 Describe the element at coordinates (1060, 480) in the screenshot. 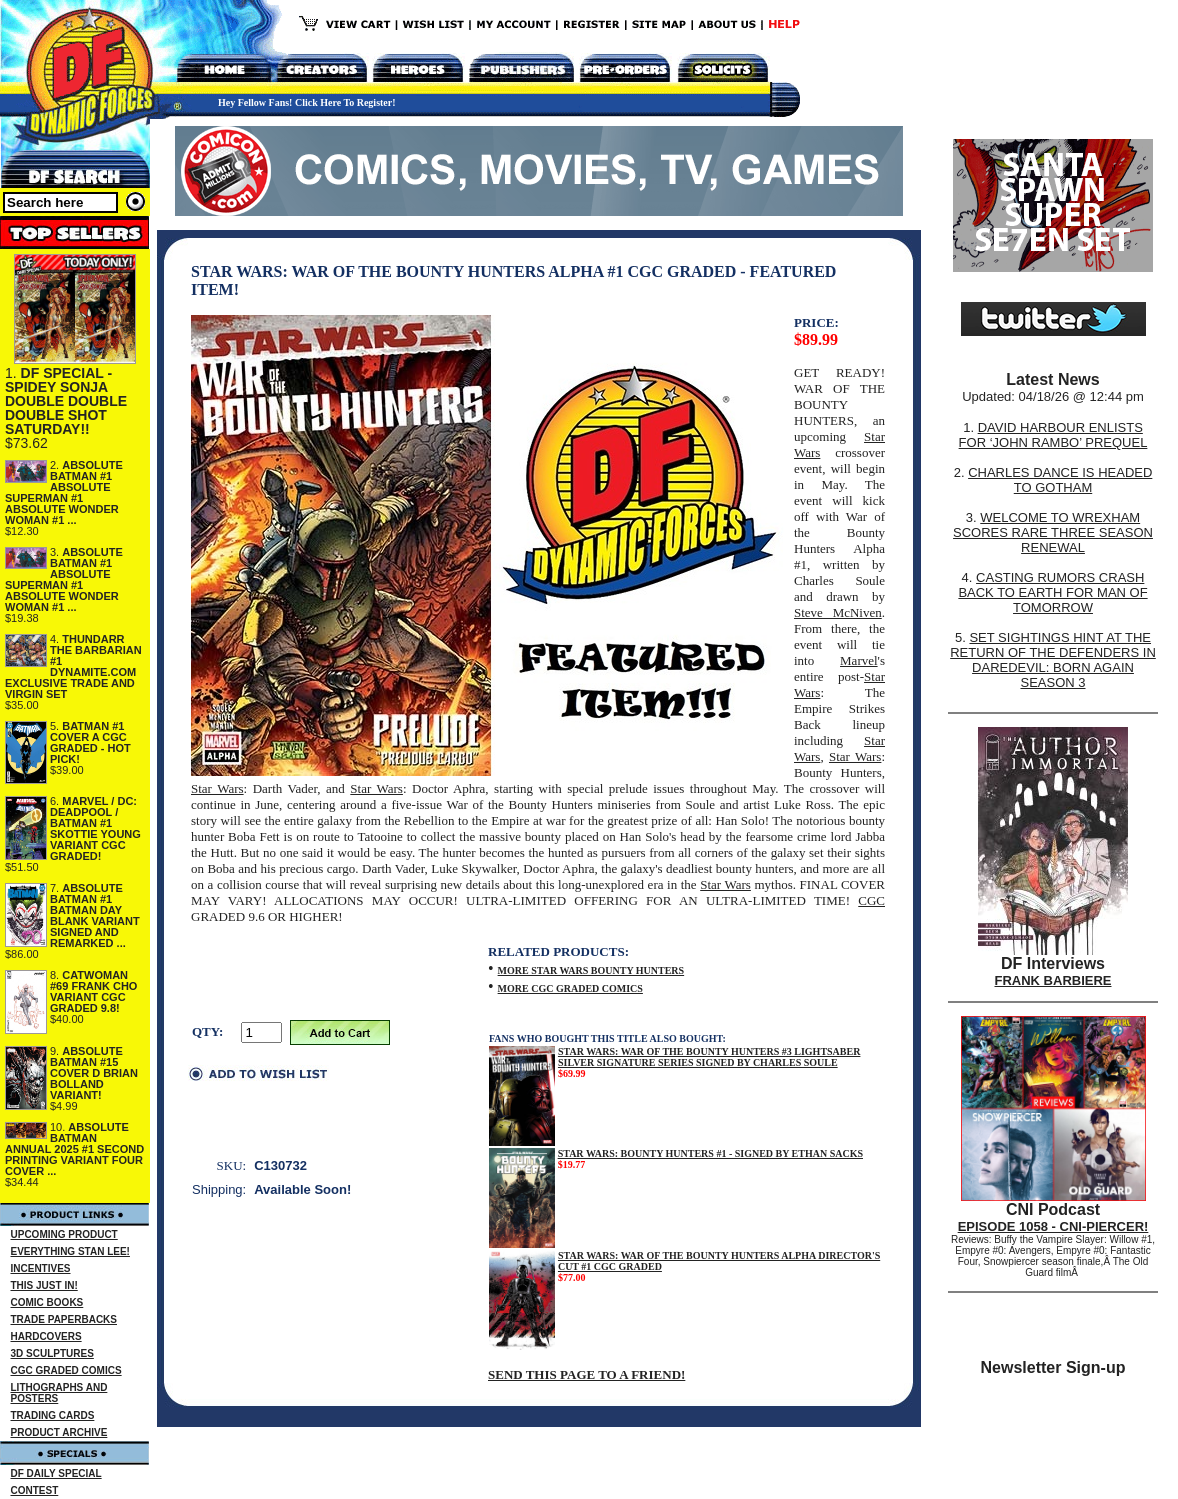

I see `CHARLES DANCE IS HEADED TO GOTHAM` at that location.